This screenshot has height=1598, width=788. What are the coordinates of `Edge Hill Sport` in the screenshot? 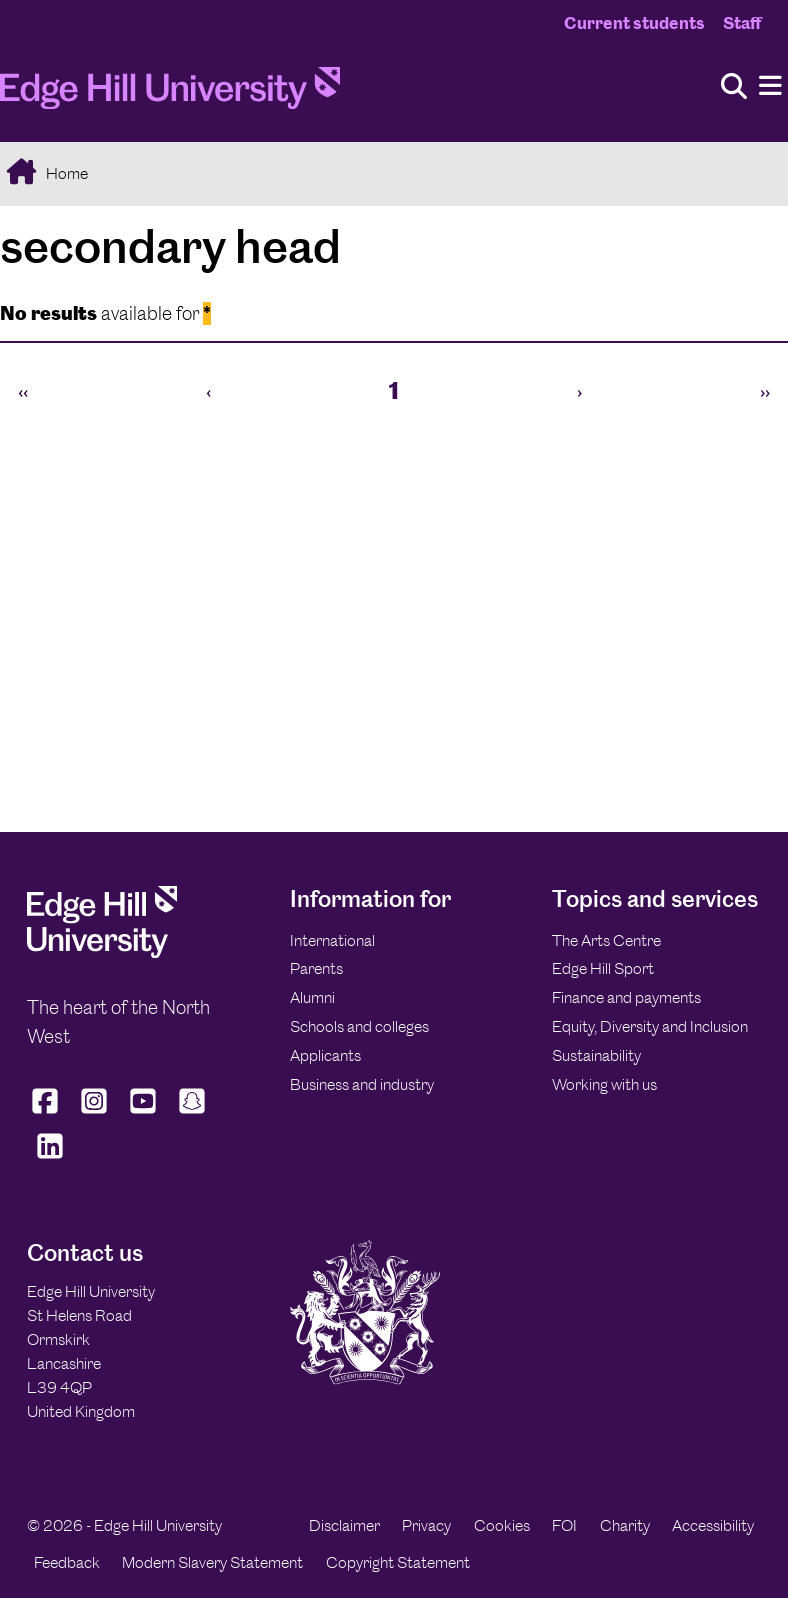 It's located at (603, 968).